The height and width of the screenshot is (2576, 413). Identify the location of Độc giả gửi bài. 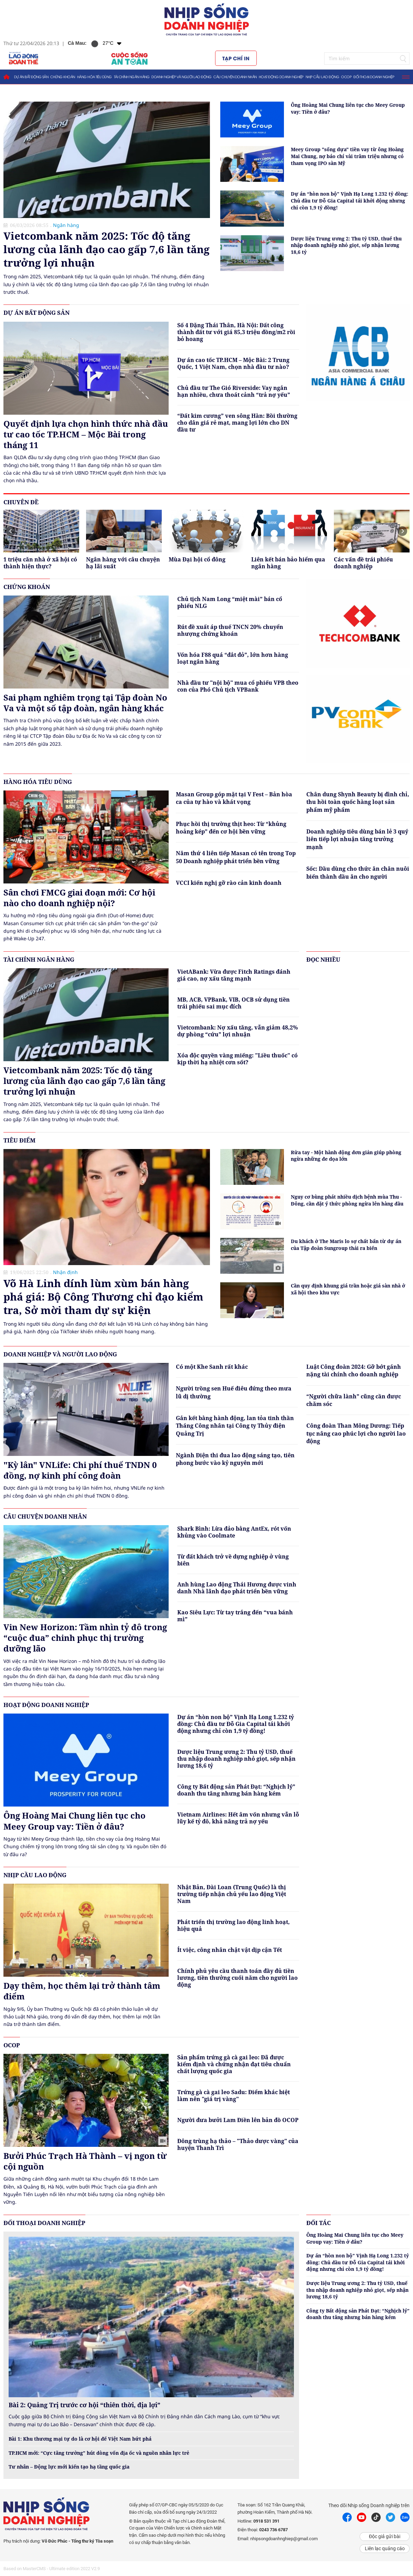
(384, 2536).